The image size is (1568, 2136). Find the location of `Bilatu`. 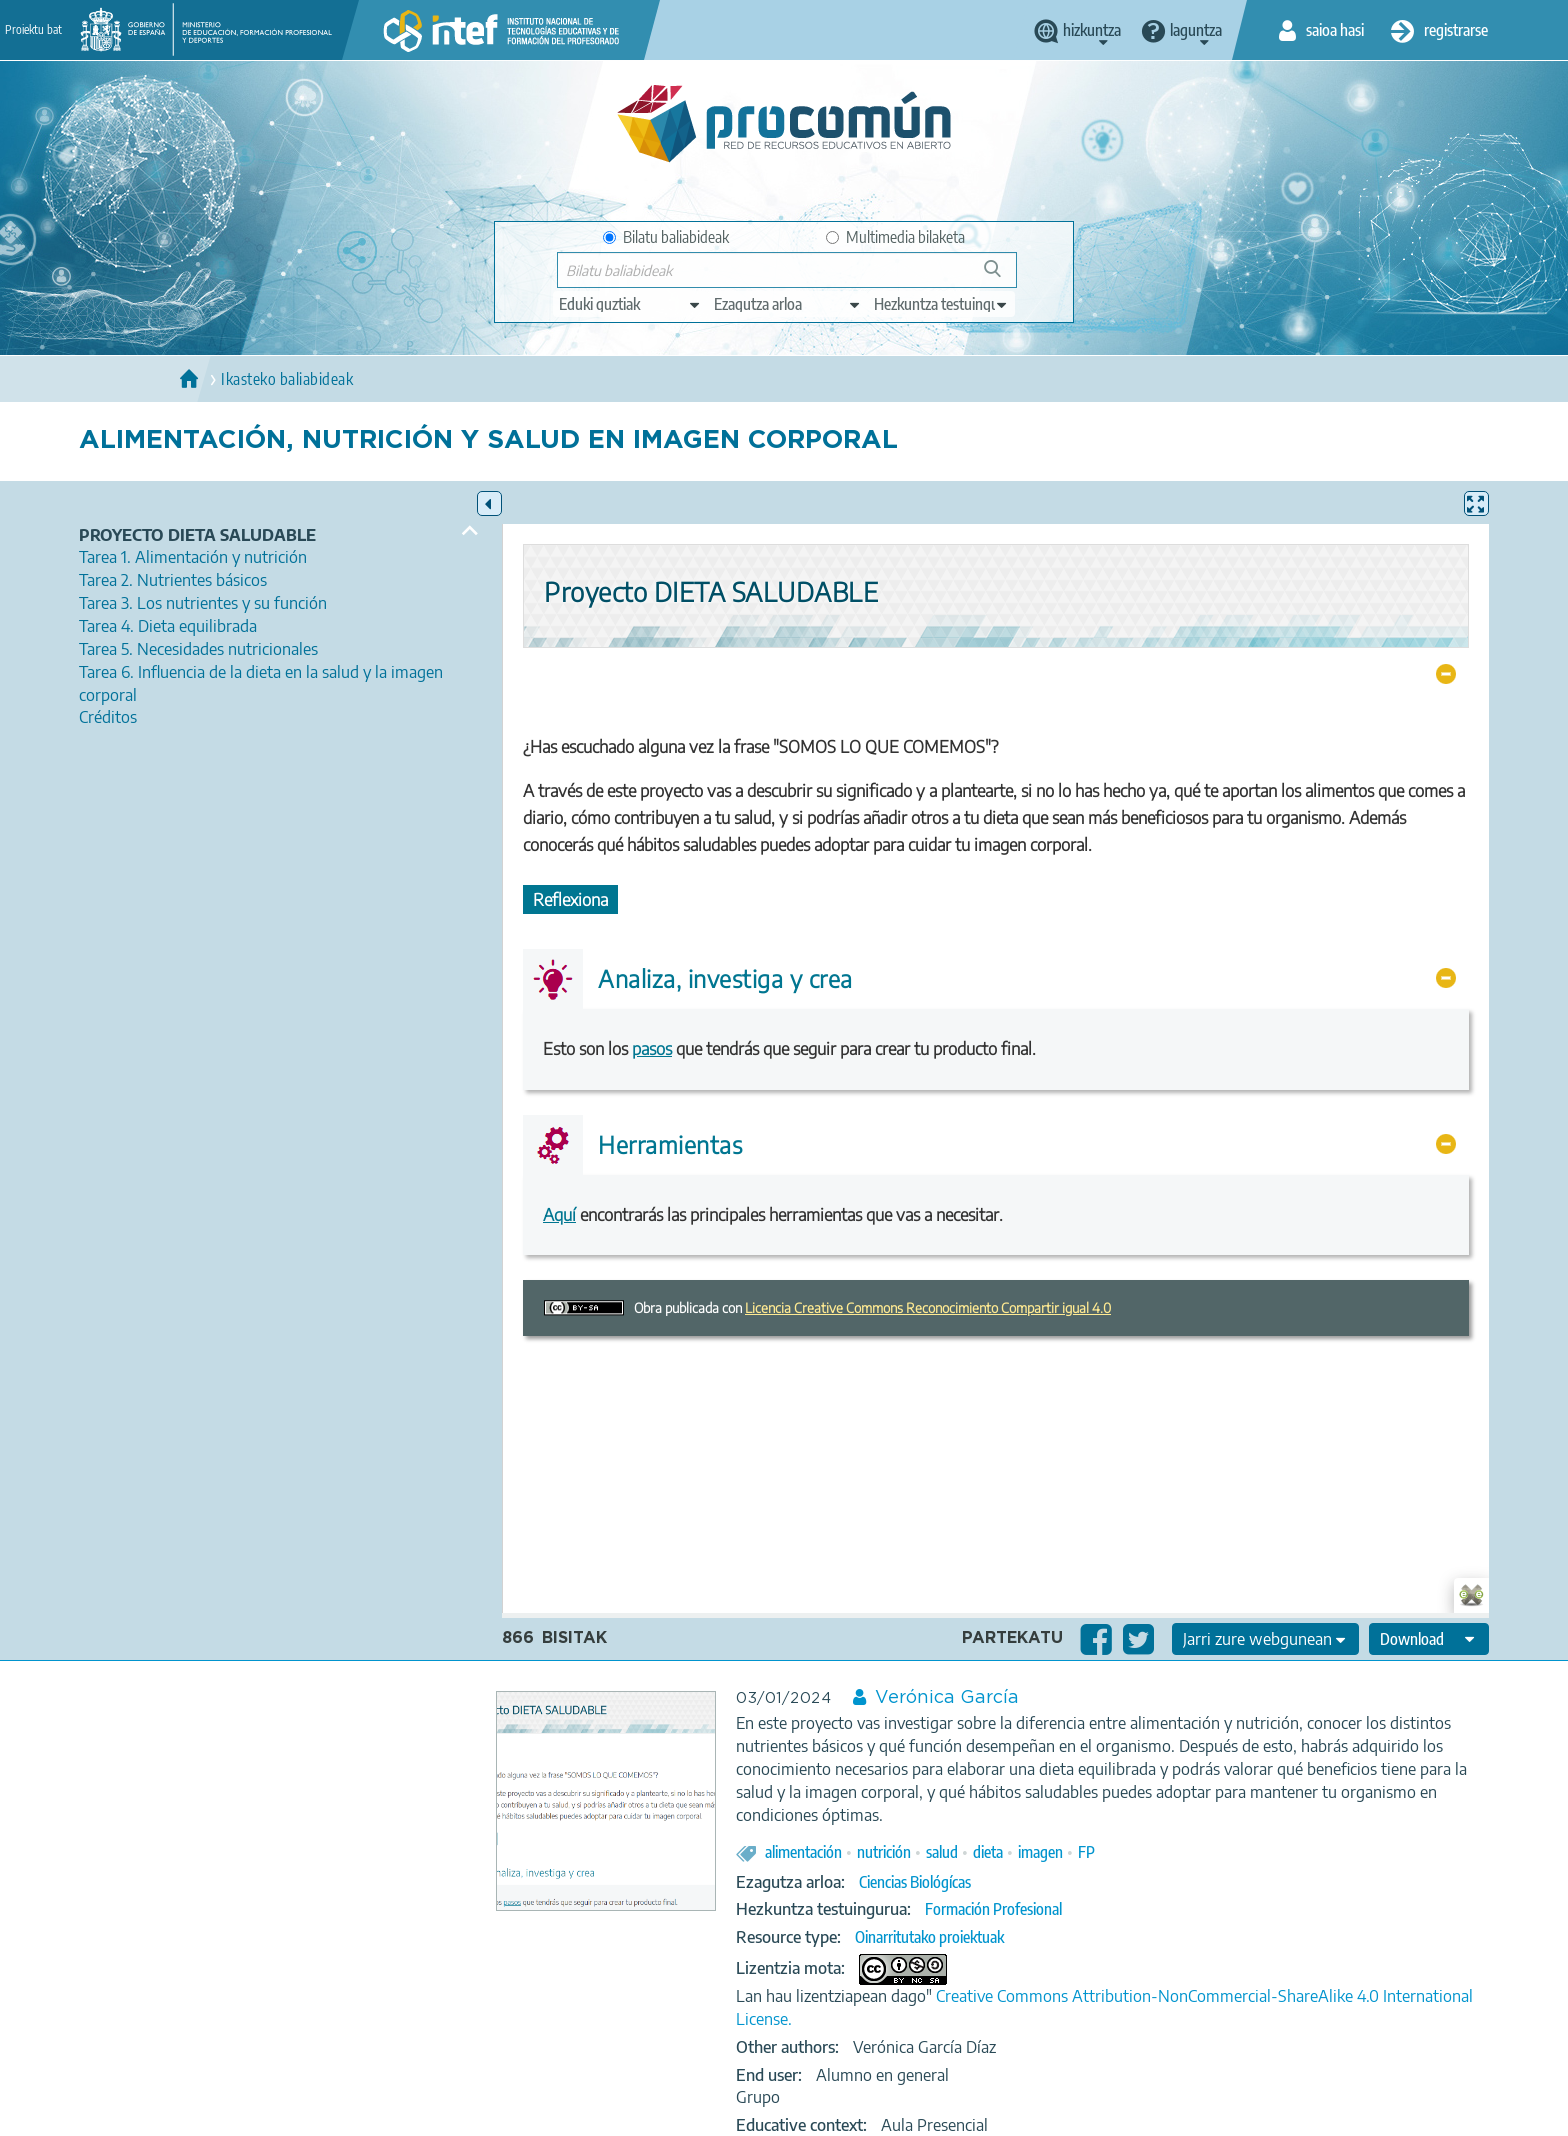

Bilatu is located at coordinates (1001, 276).